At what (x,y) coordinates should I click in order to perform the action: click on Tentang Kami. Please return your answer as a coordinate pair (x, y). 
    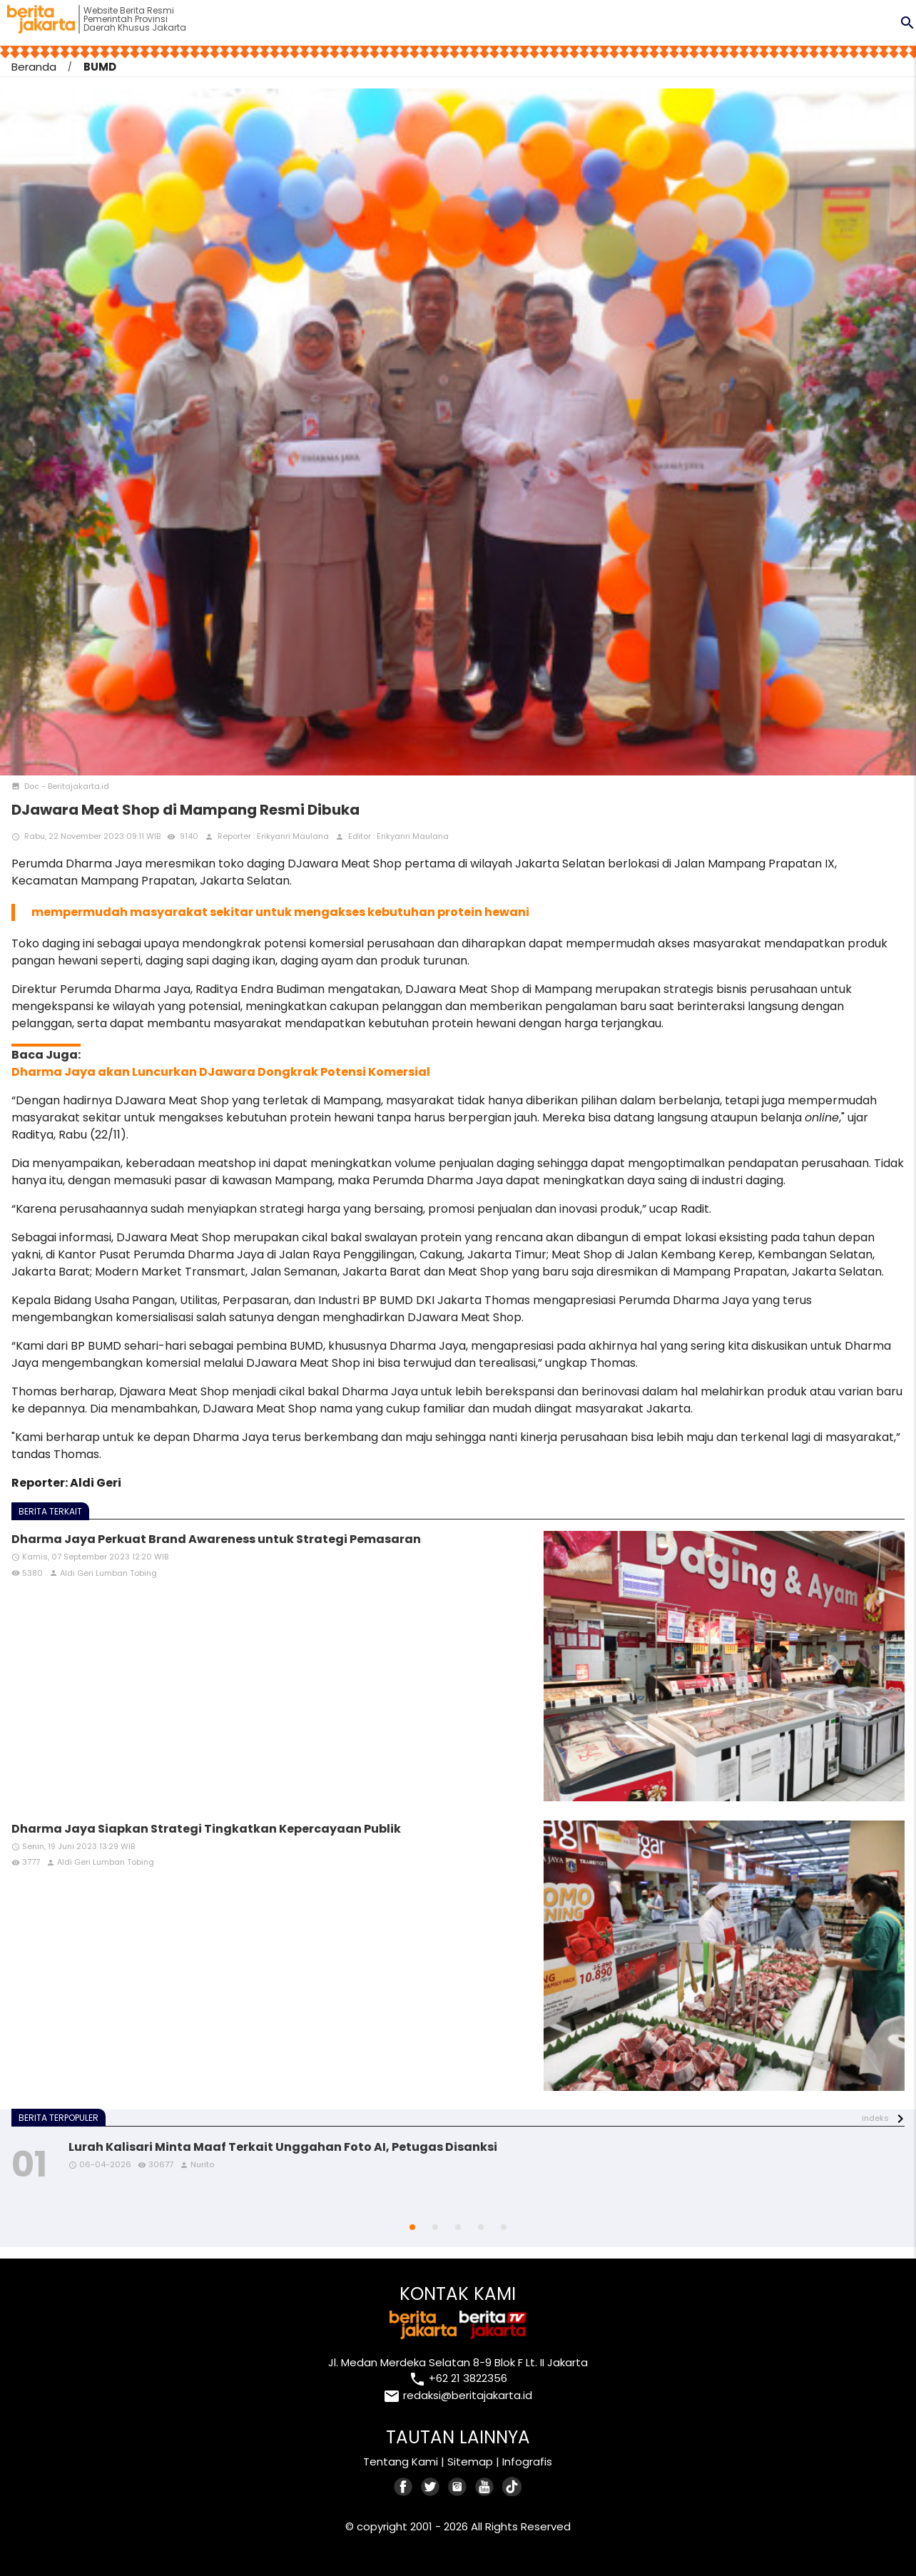
    Looking at the image, I should click on (400, 2461).